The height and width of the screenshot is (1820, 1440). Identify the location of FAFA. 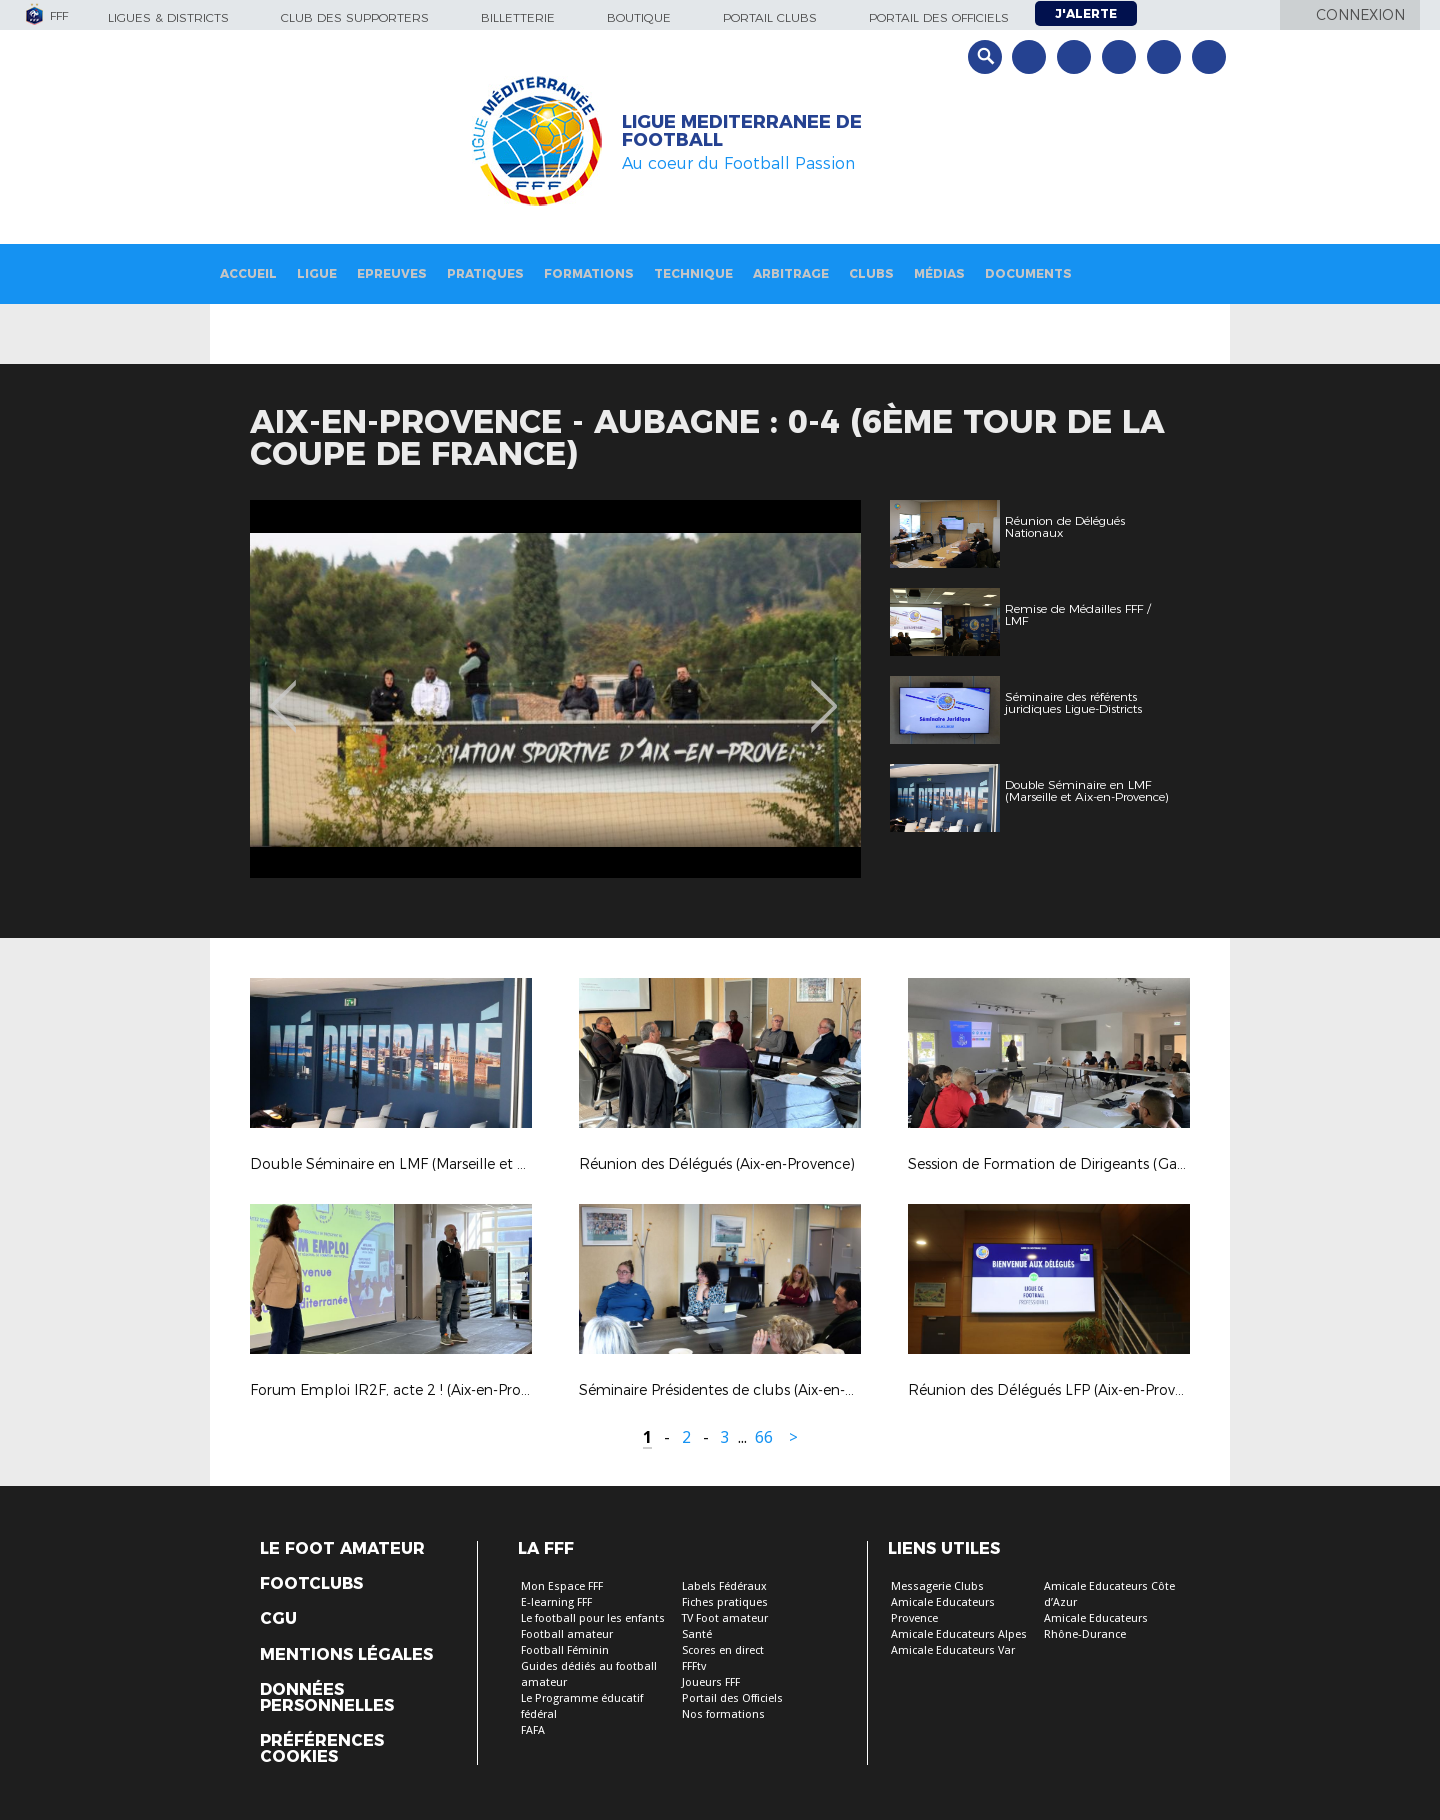
(533, 1730).